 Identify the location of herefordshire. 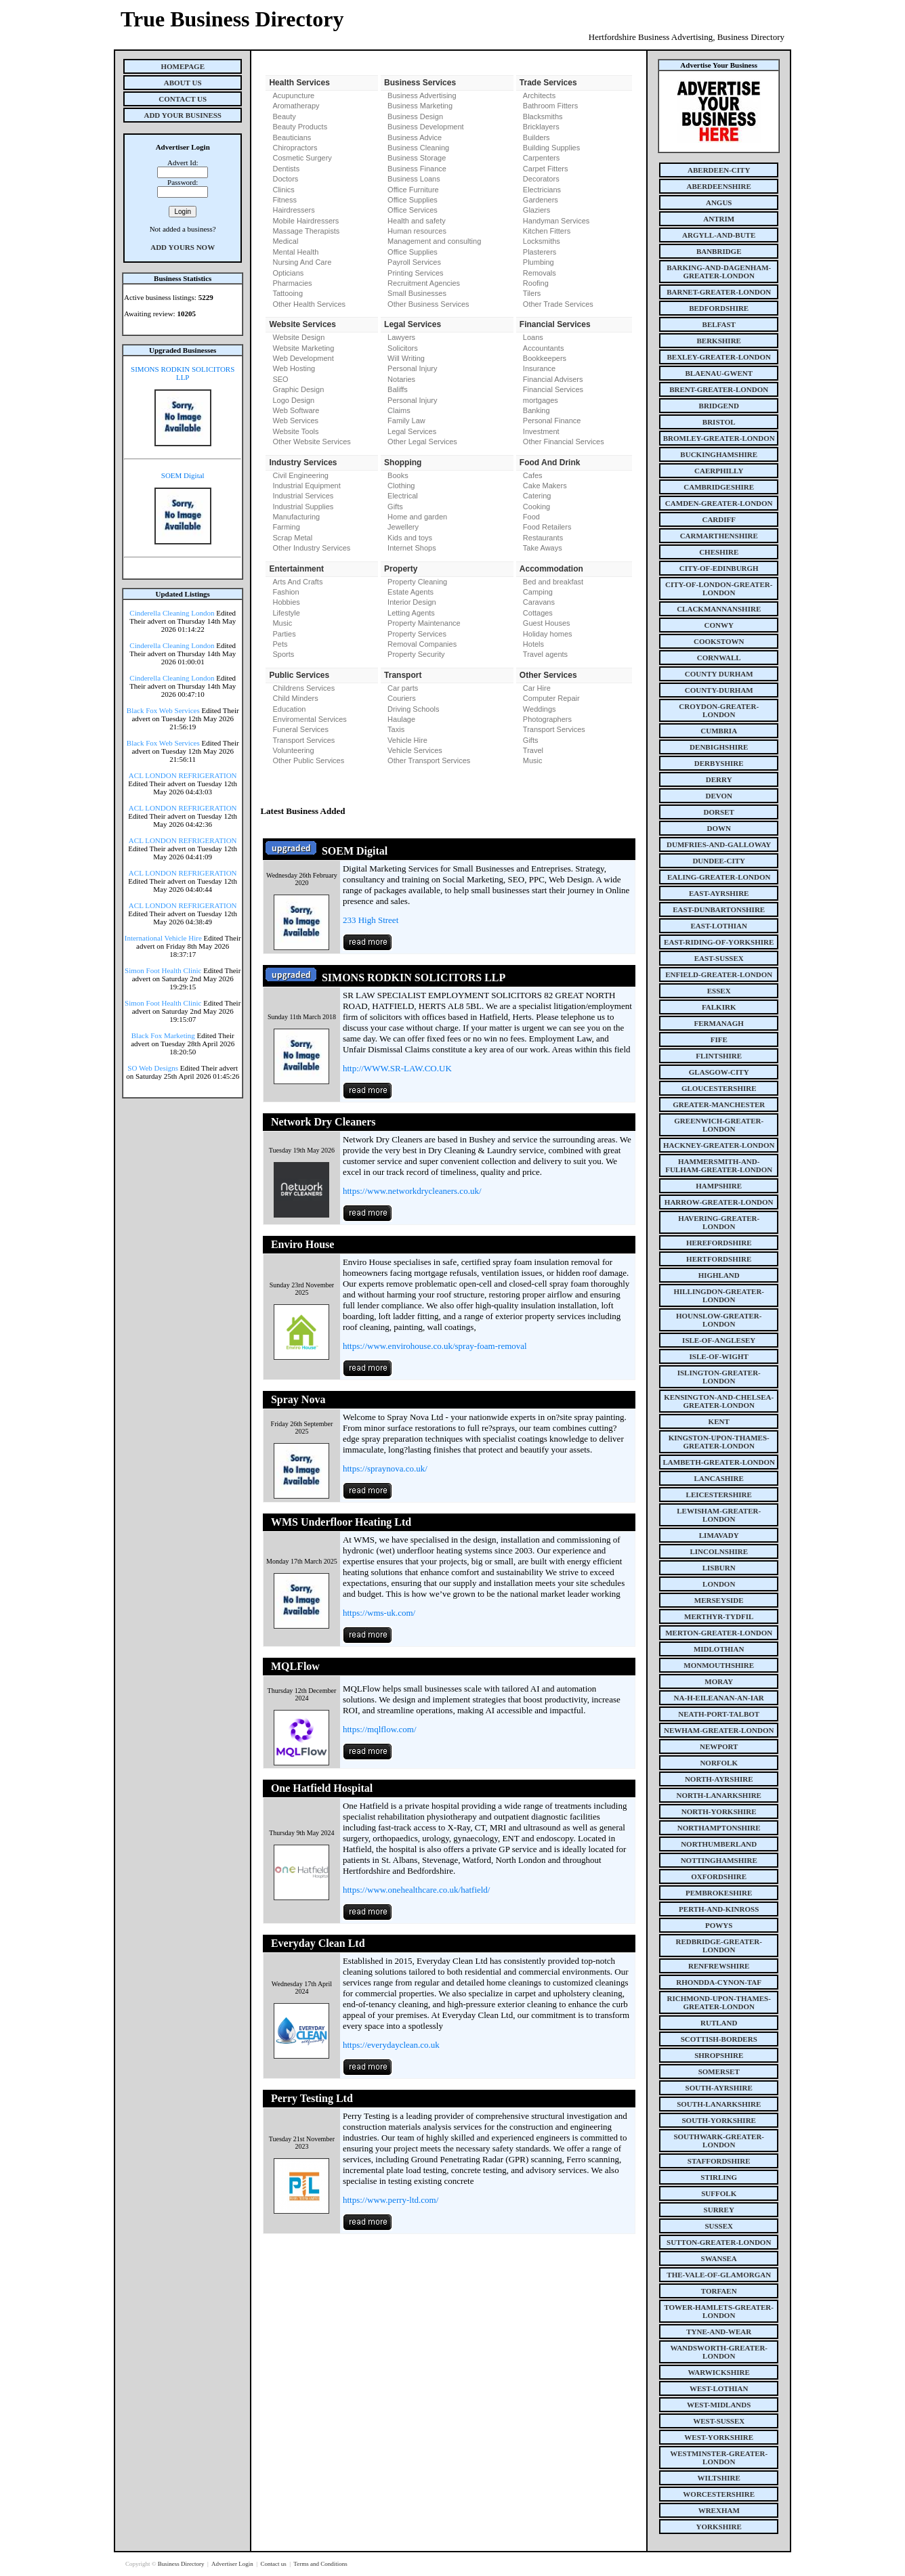
(719, 1243).